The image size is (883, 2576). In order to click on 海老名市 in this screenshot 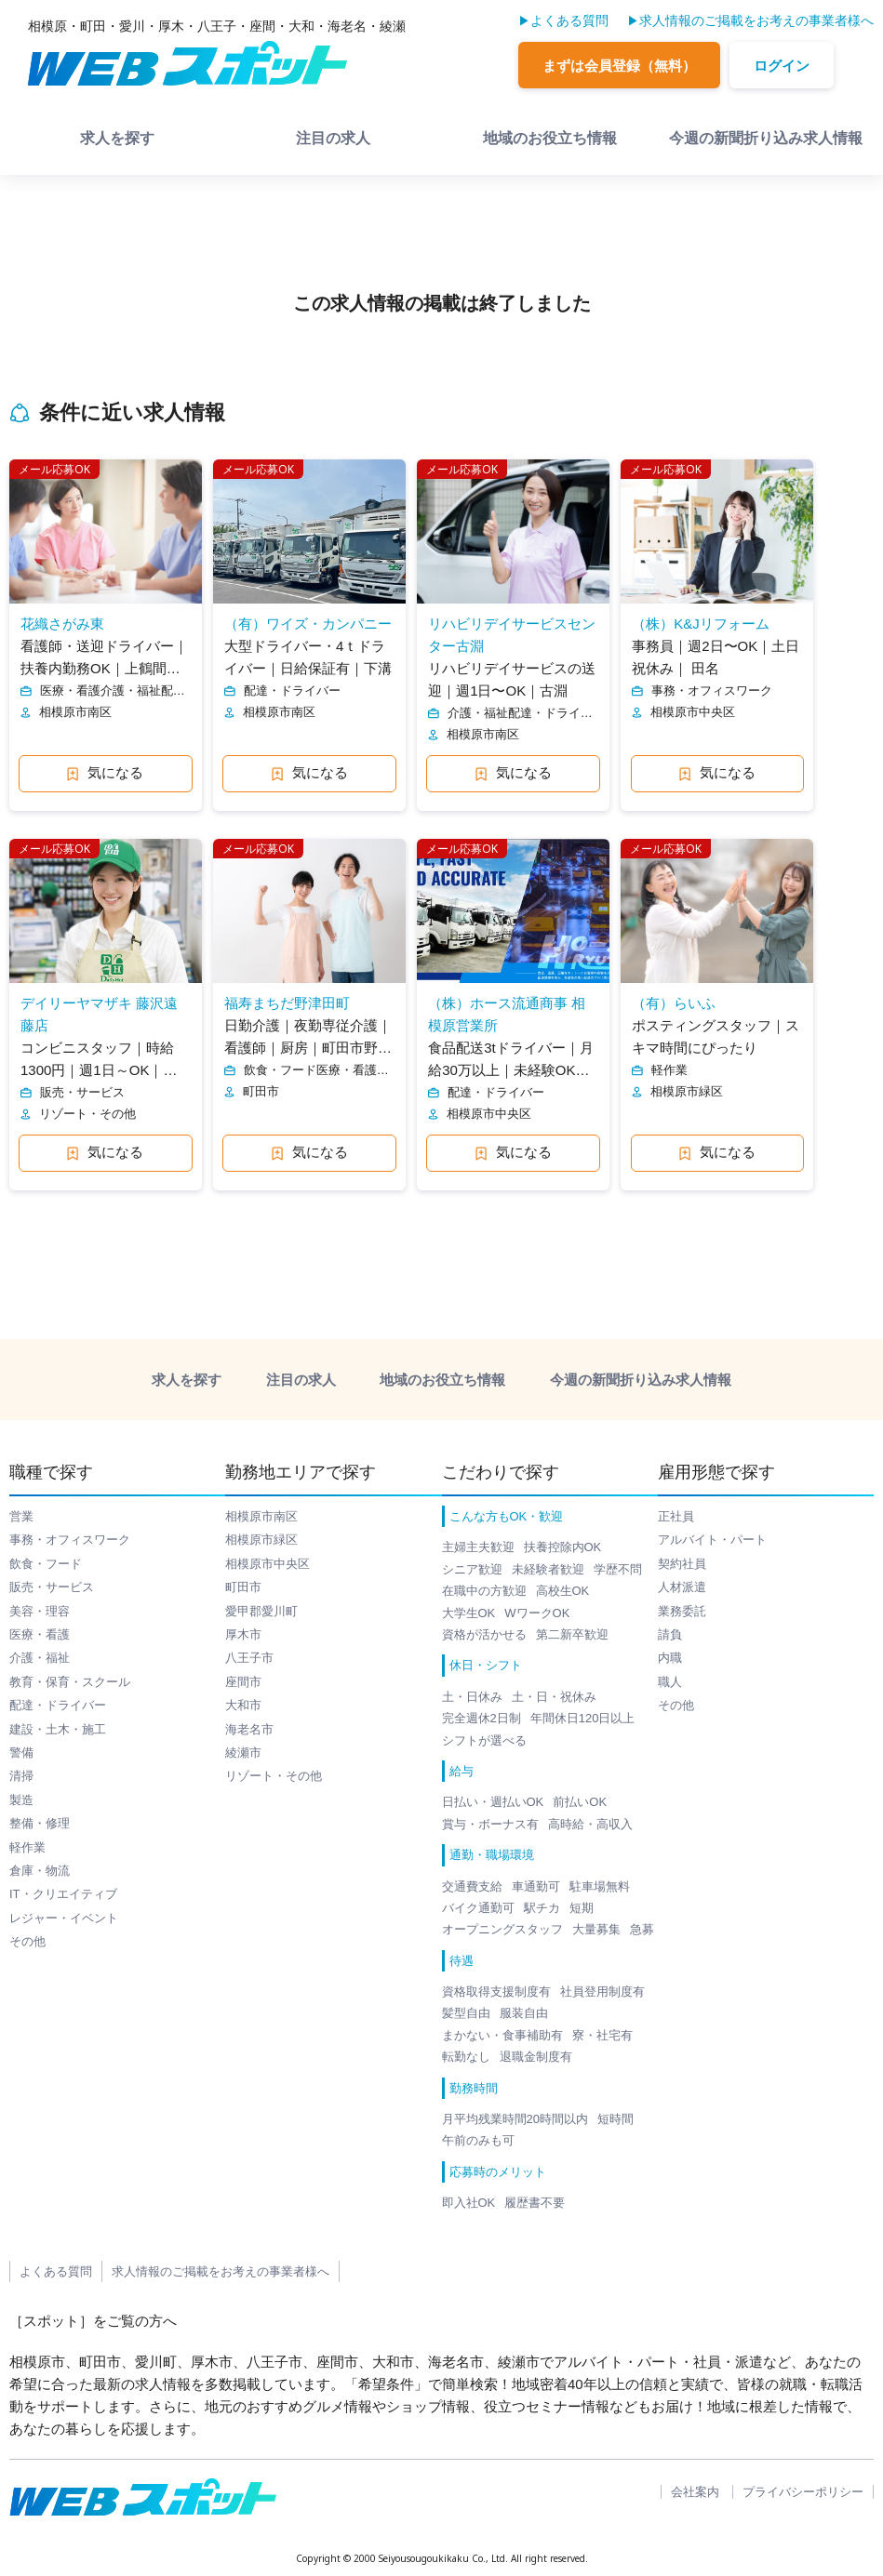, I will do `click(249, 1729)`.